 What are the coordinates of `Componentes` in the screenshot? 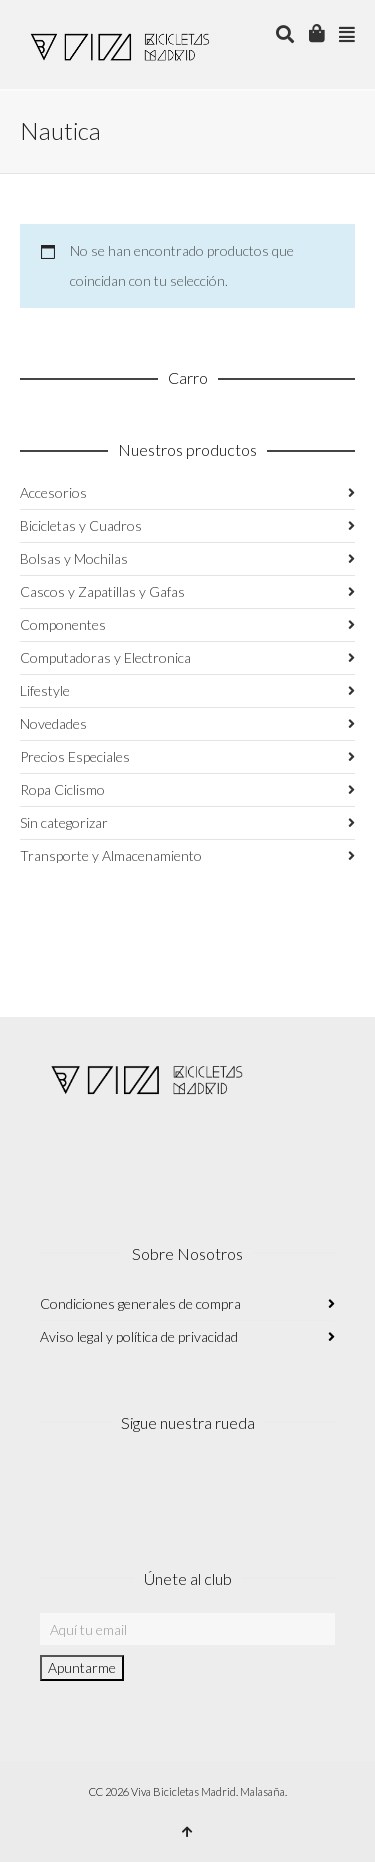 It's located at (63, 624).